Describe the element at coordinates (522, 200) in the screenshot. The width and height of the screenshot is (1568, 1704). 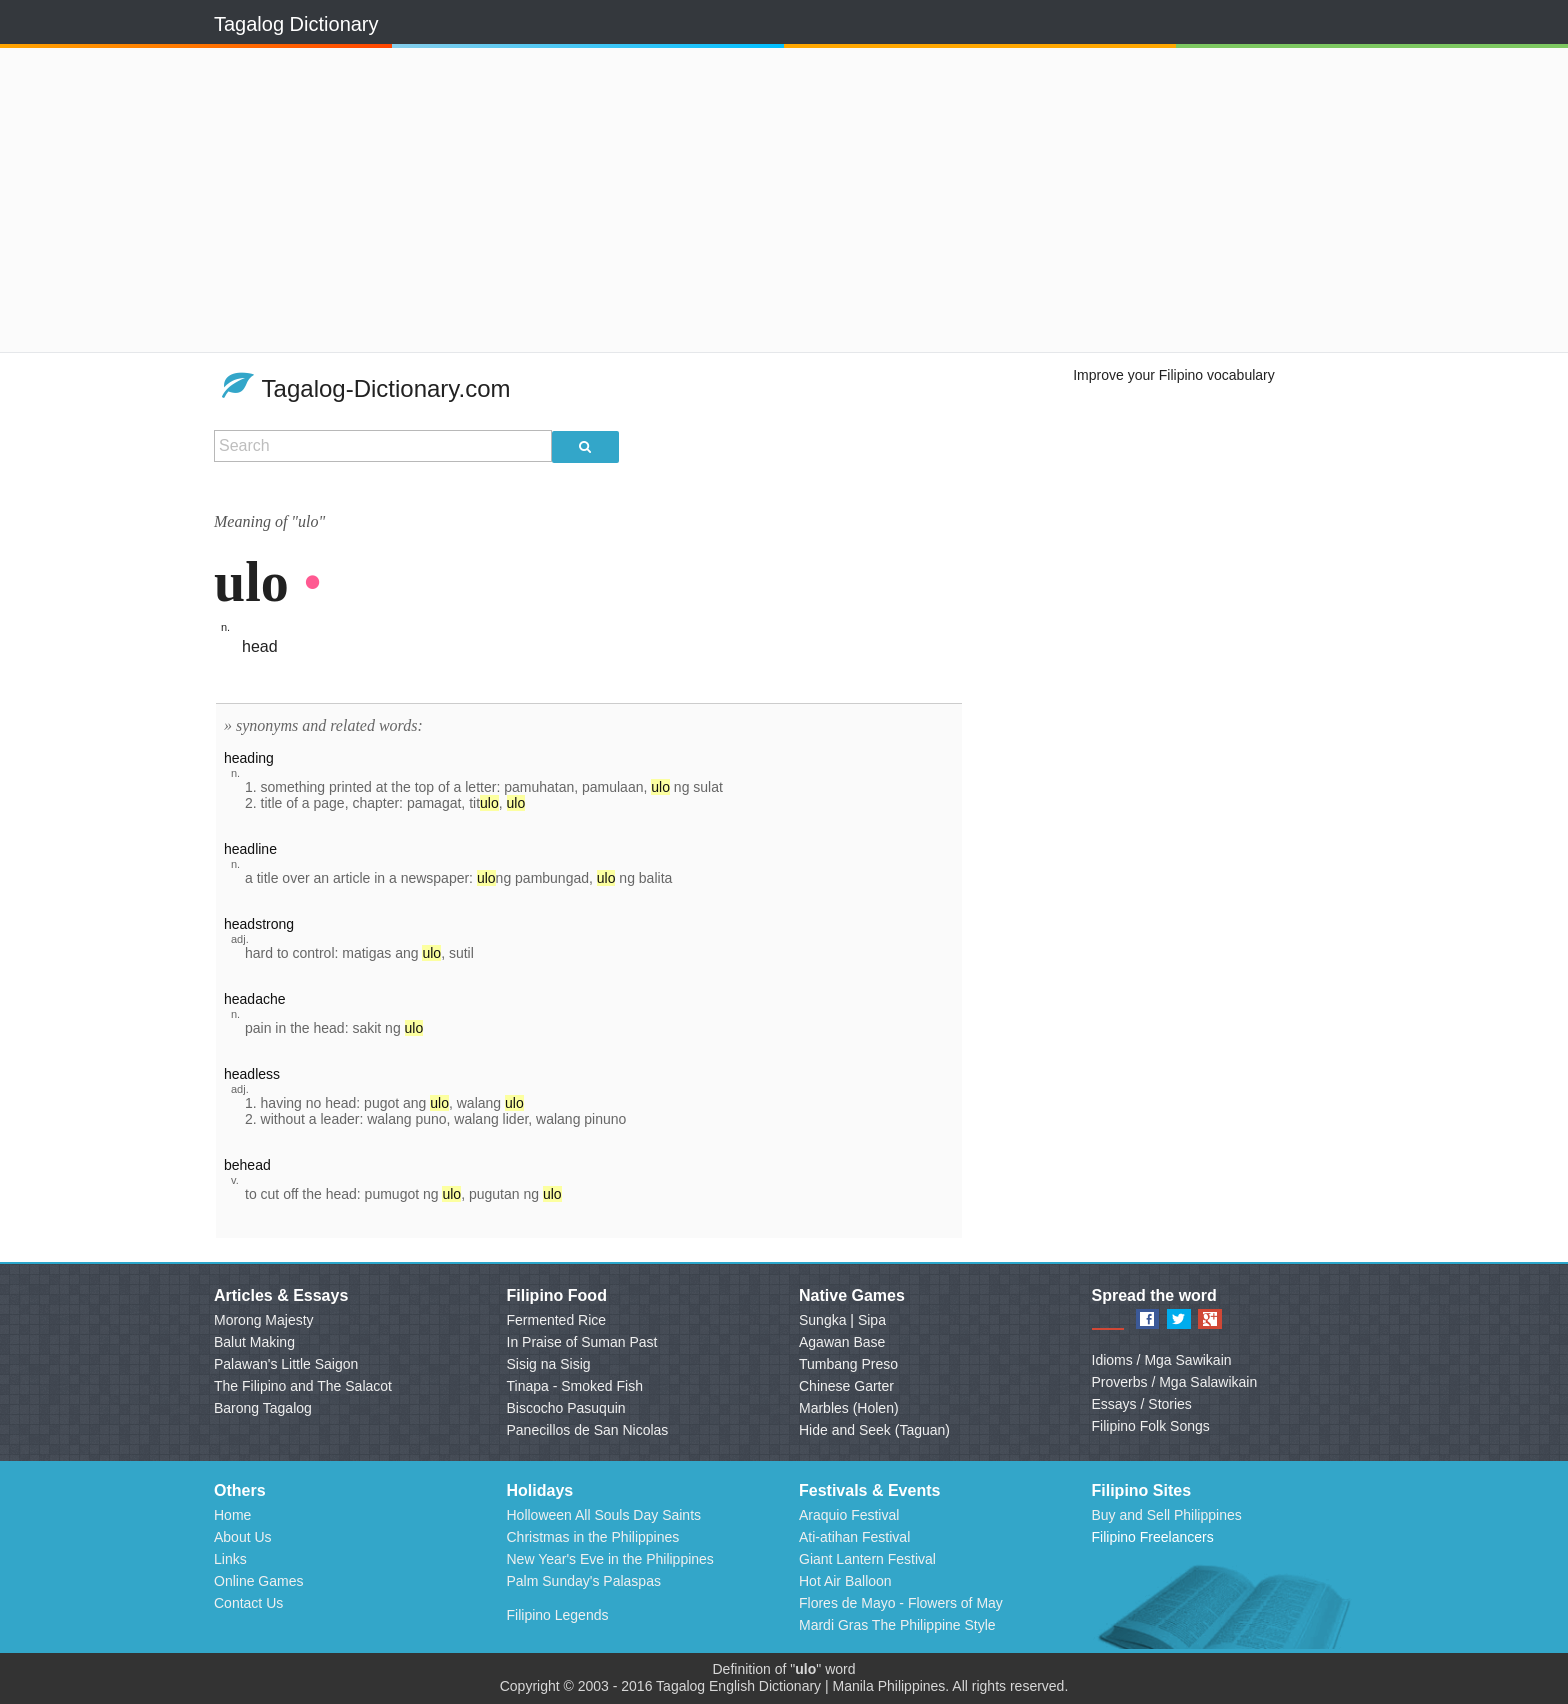
I see `[Advertisement]` at that location.